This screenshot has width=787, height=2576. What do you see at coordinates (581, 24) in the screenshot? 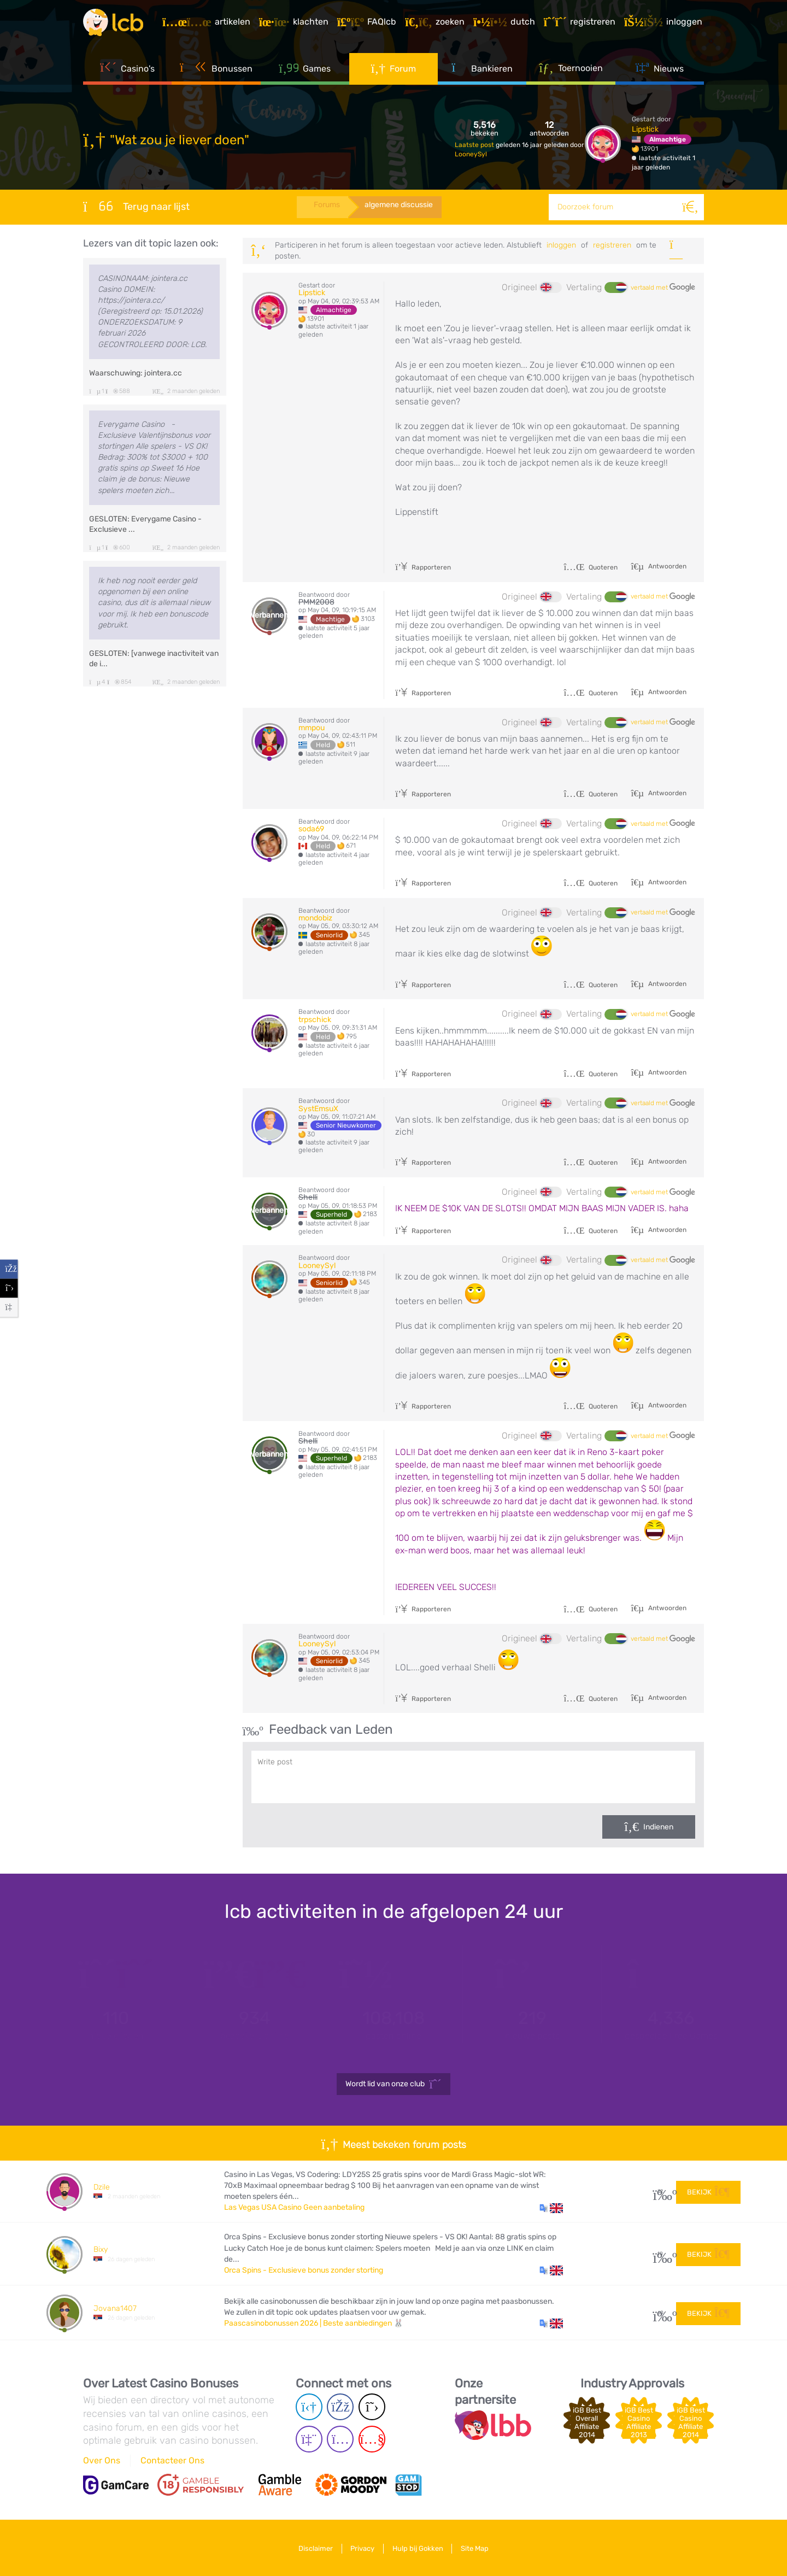
I see `[Registreren]` at bounding box center [581, 24].